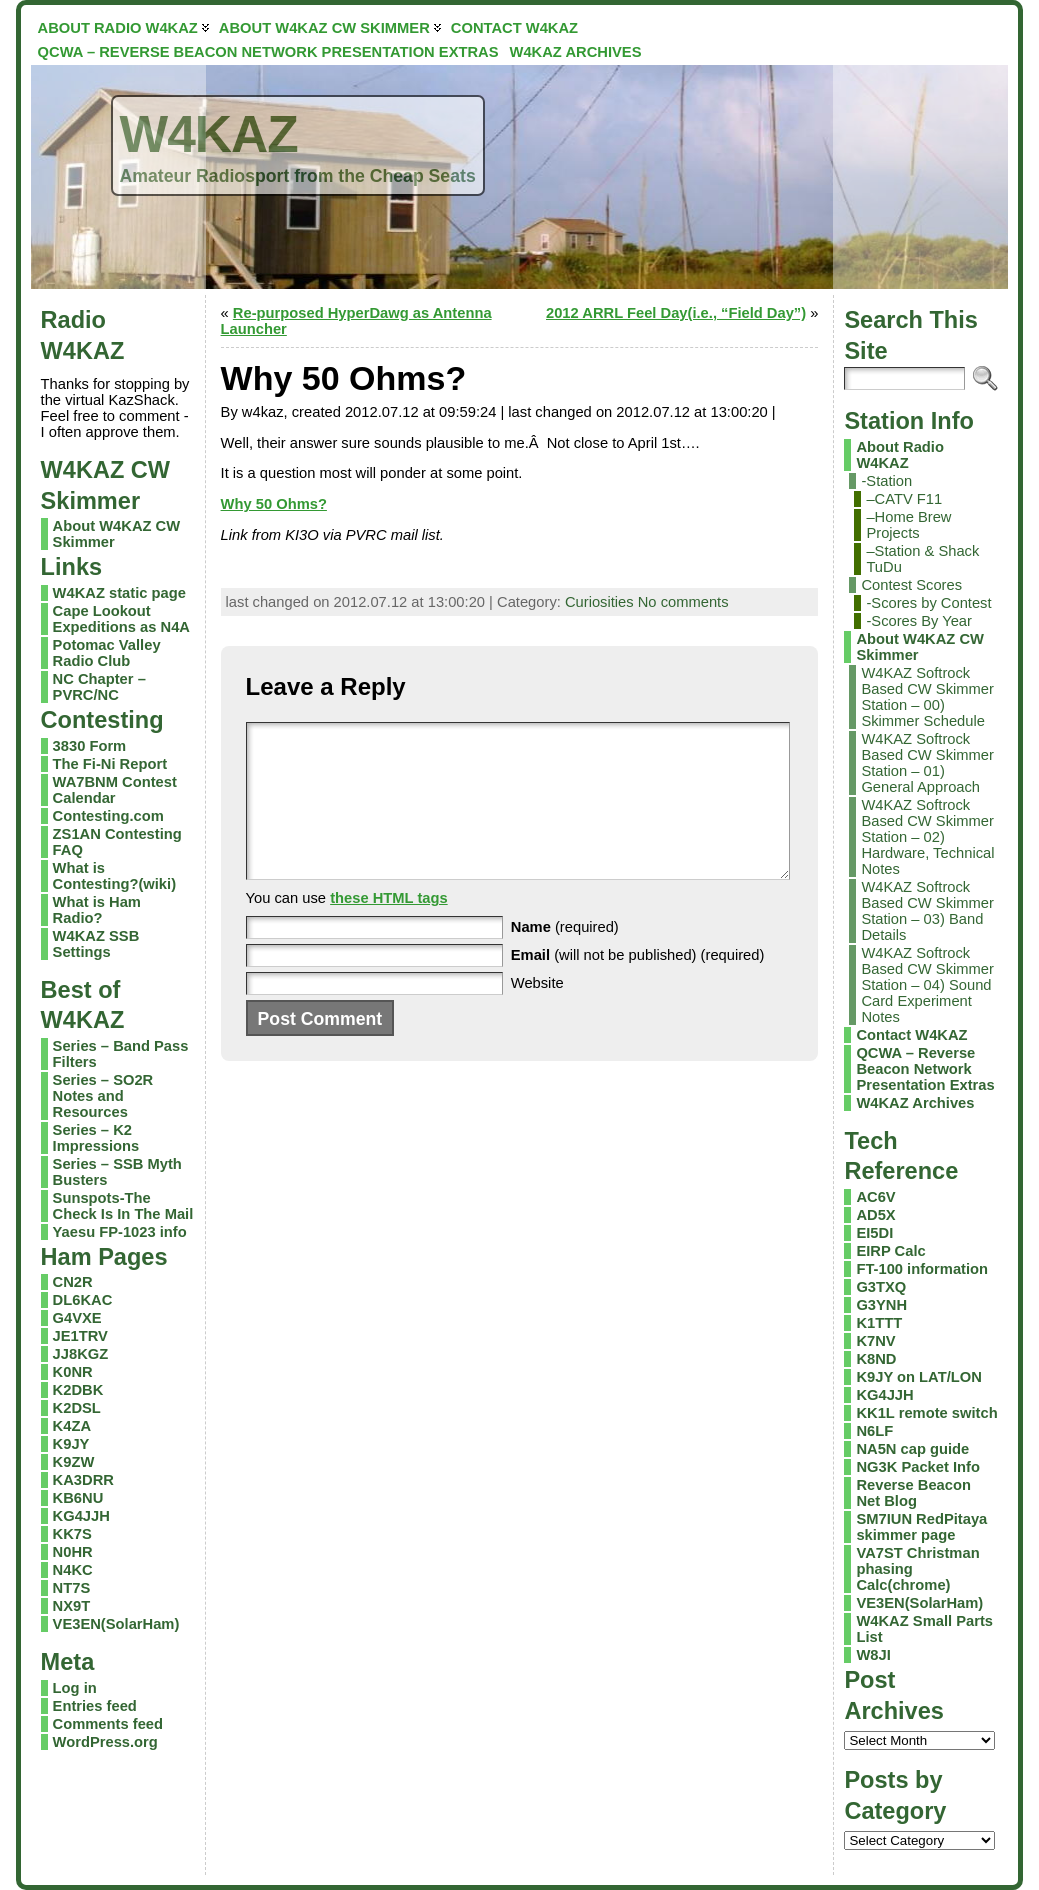  Describe the element at coordinates (83, 1480) in the screenshot. I see `KA3DRR` at that location.